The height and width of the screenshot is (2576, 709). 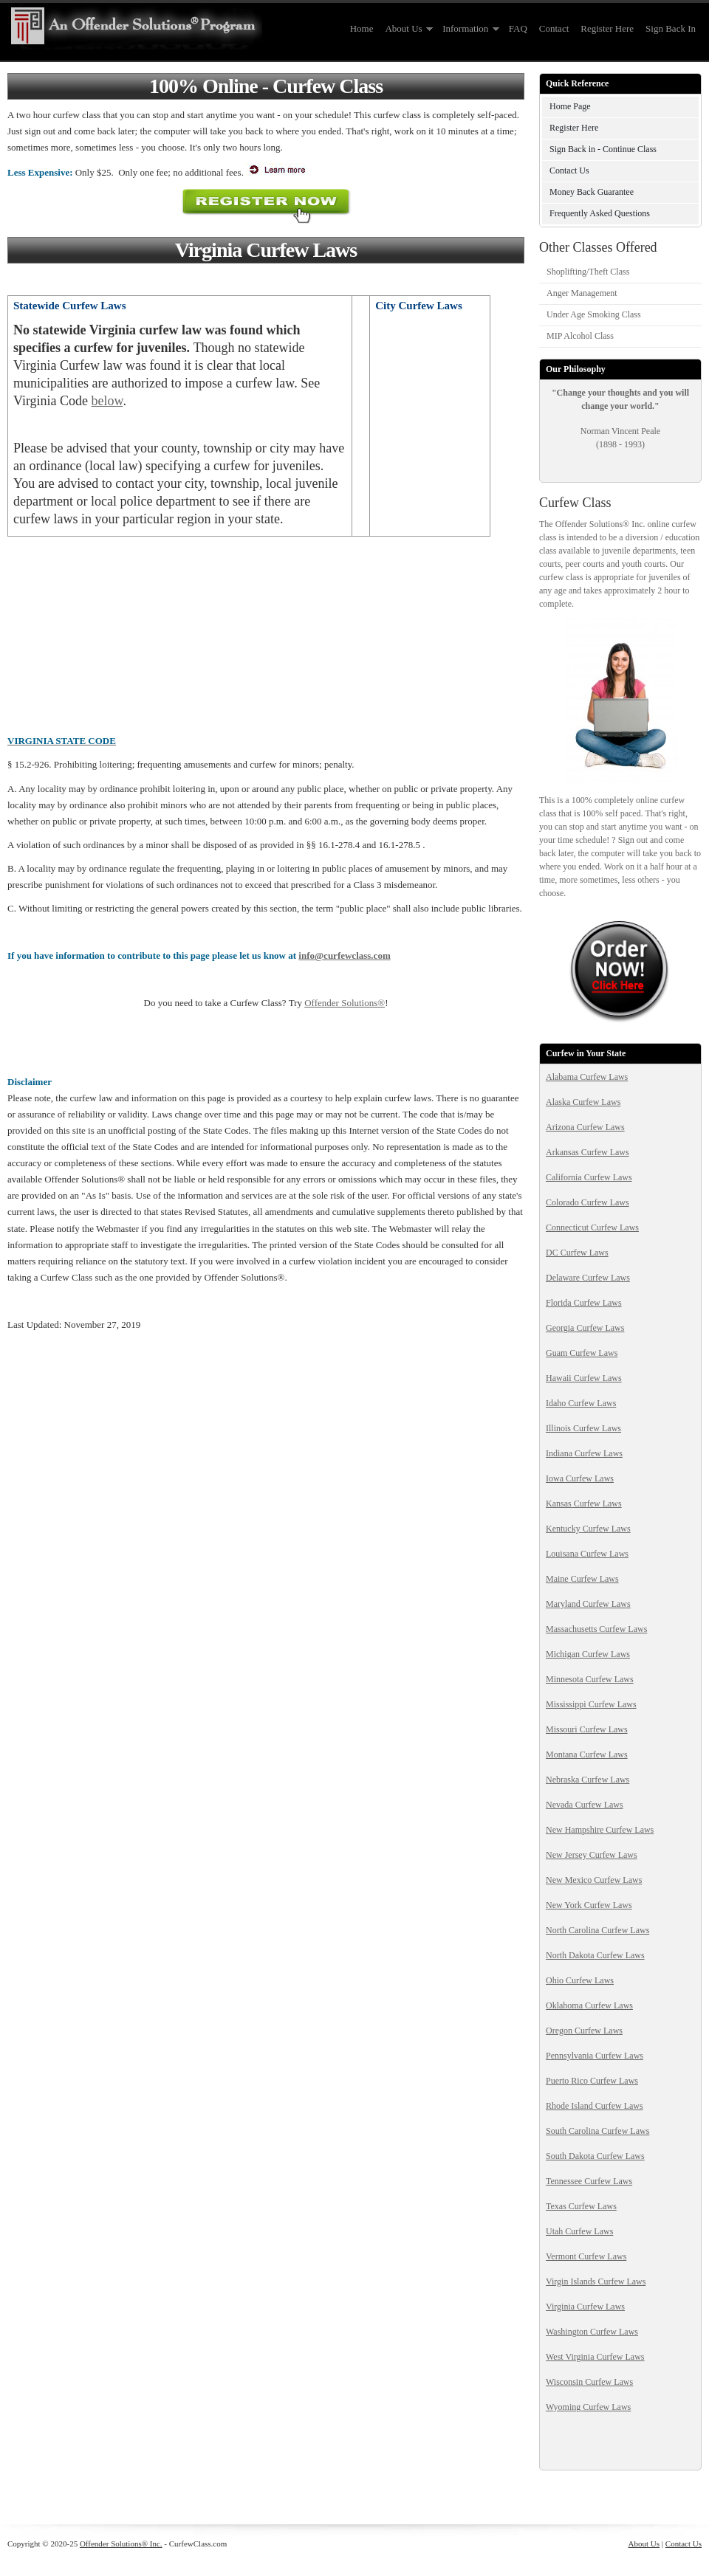 What do you see at coordinates (406, 29) in the screenshot?
I see `About Us` at bounding box center [406, 29].